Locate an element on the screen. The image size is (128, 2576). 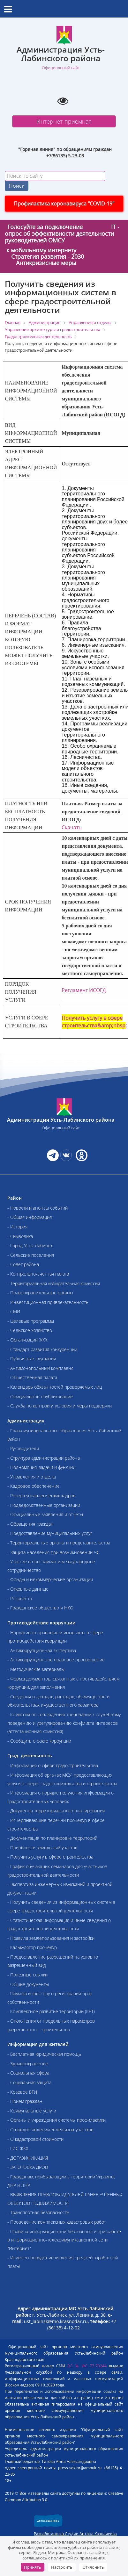
- Документация по планировке территорий is located at coordinates (52, 1838).